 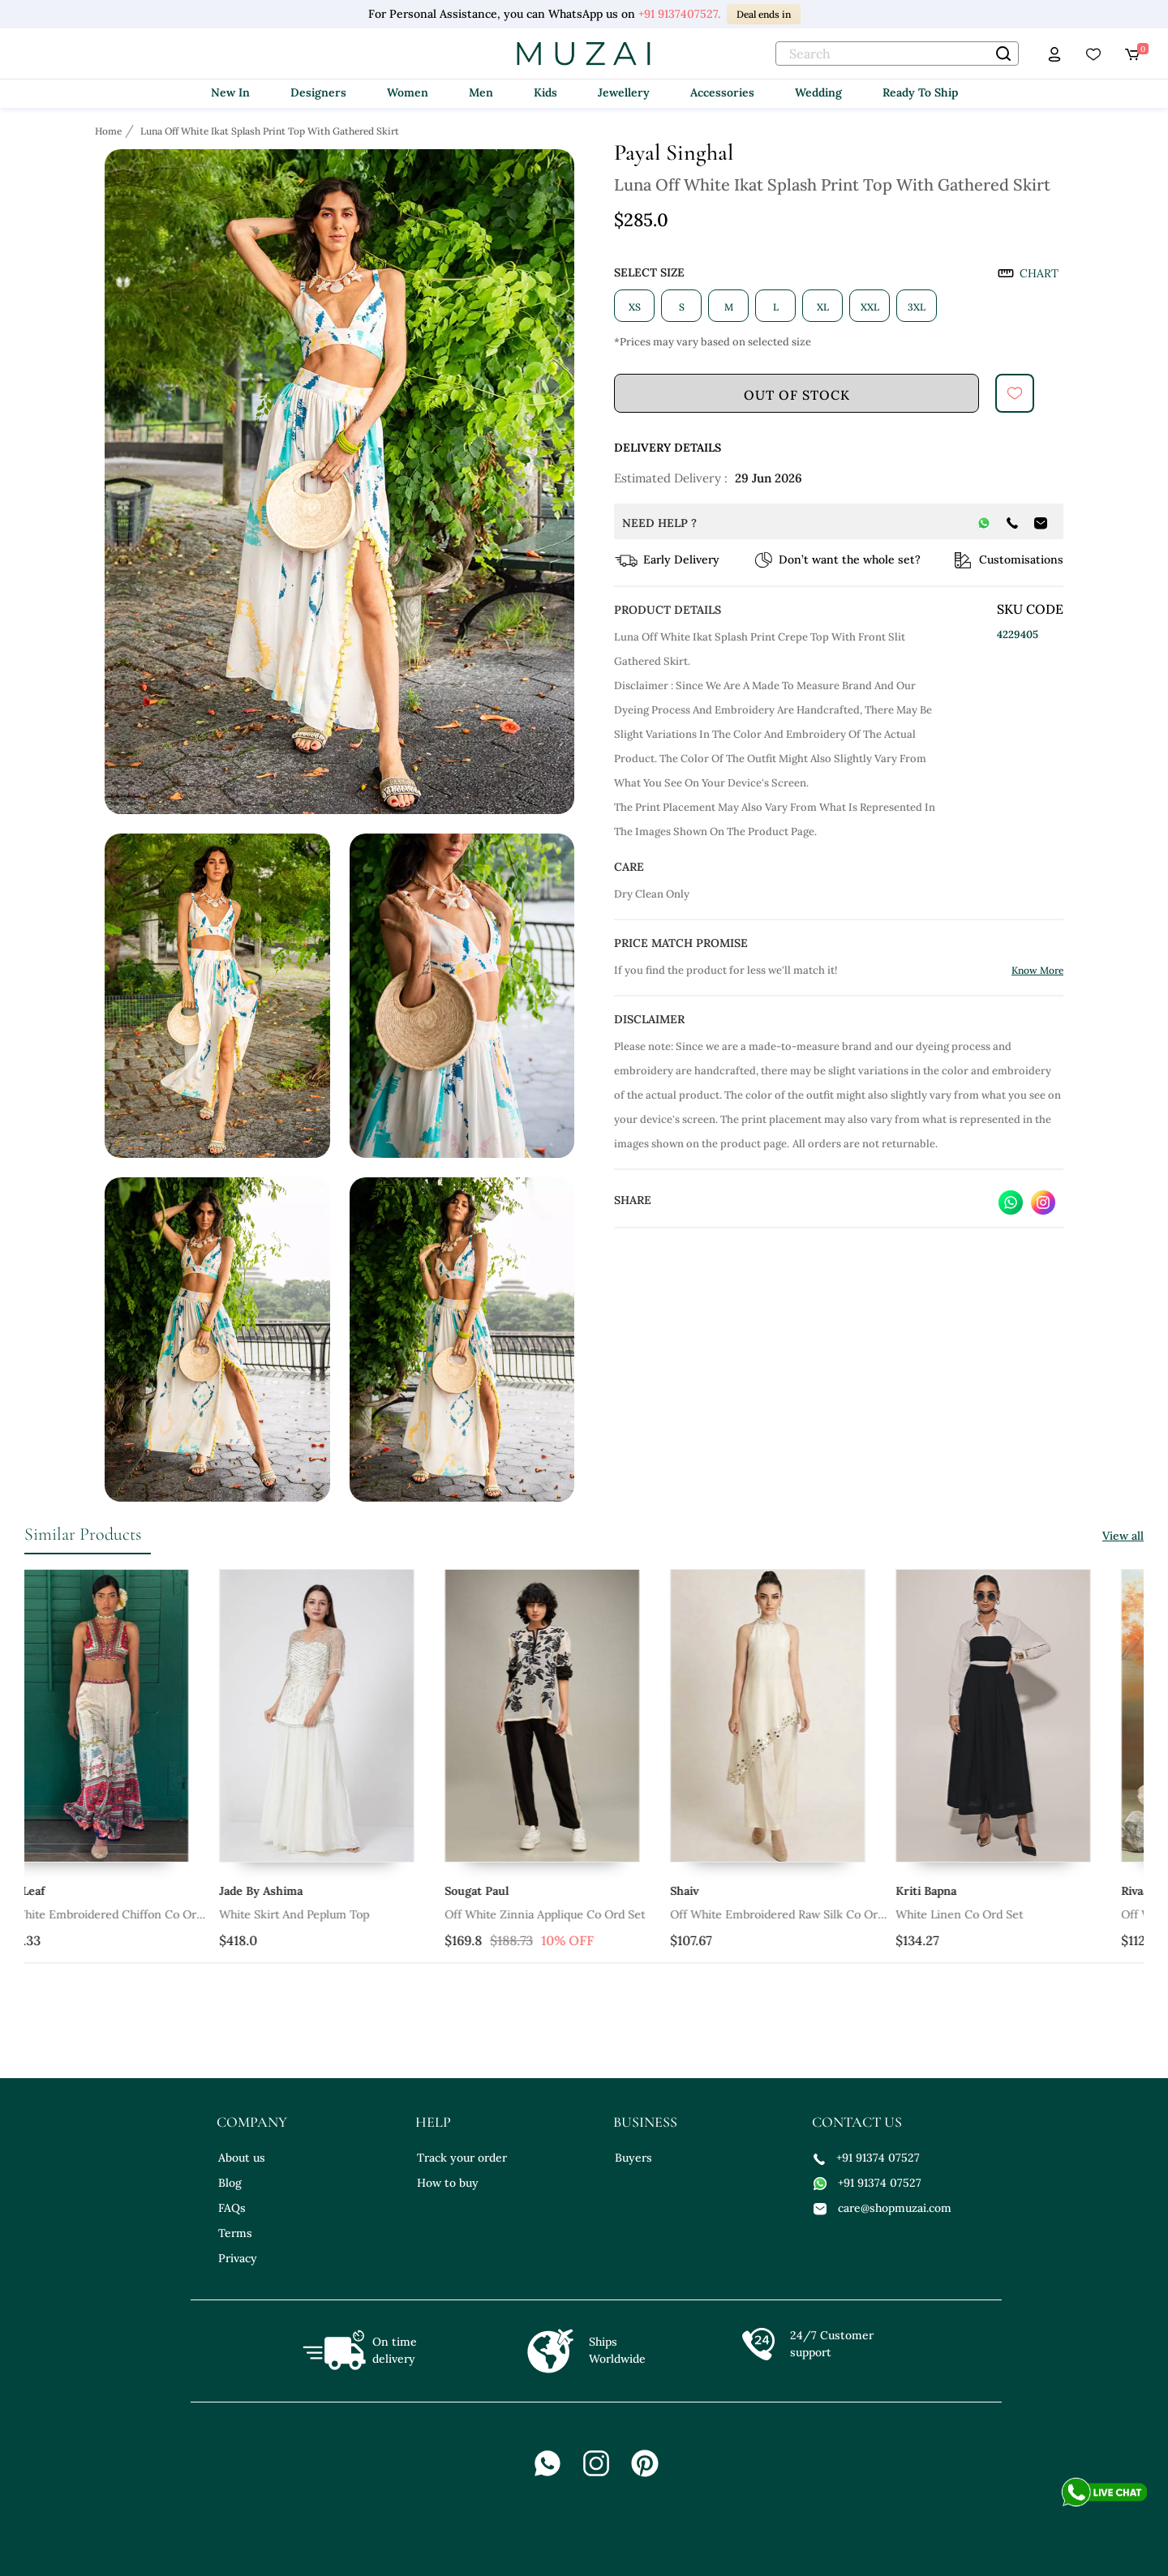 What do you see at coordinates (722, 92) in the screenshot?
I see `Accessories` at bounding box center [722, 92].